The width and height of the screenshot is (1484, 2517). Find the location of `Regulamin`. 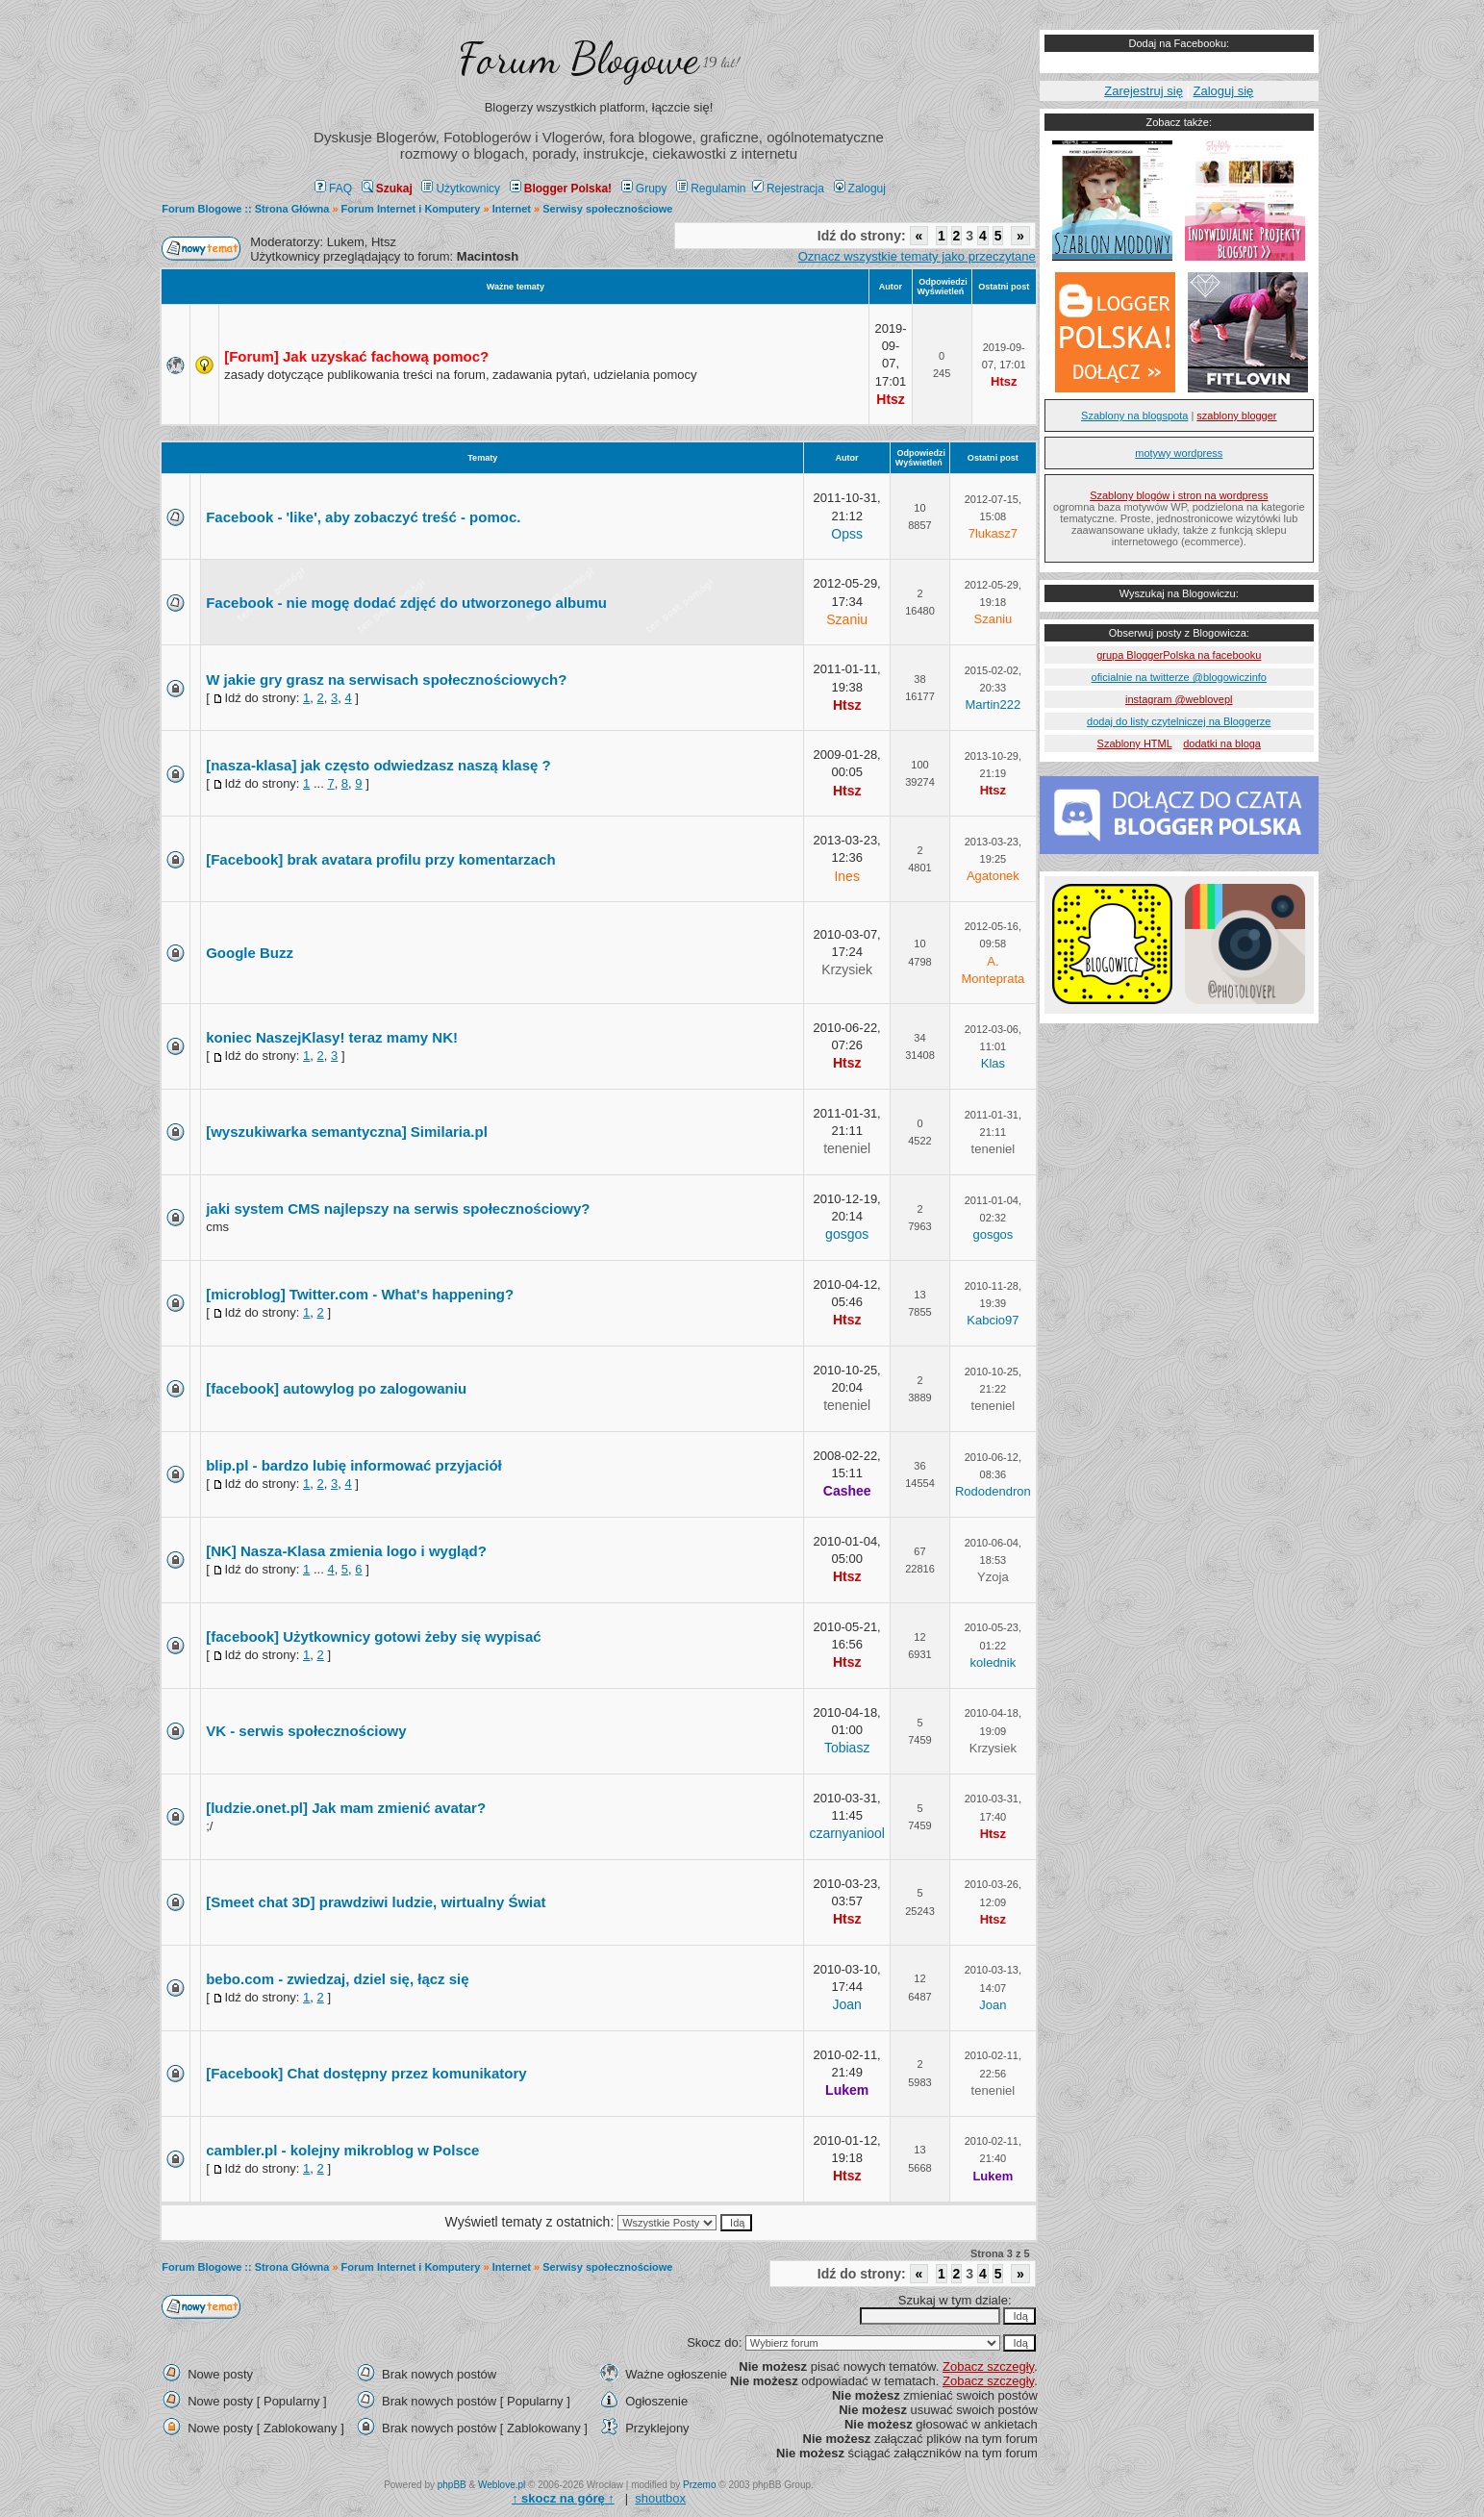

Regulamin is located at coordinates (710, 188).